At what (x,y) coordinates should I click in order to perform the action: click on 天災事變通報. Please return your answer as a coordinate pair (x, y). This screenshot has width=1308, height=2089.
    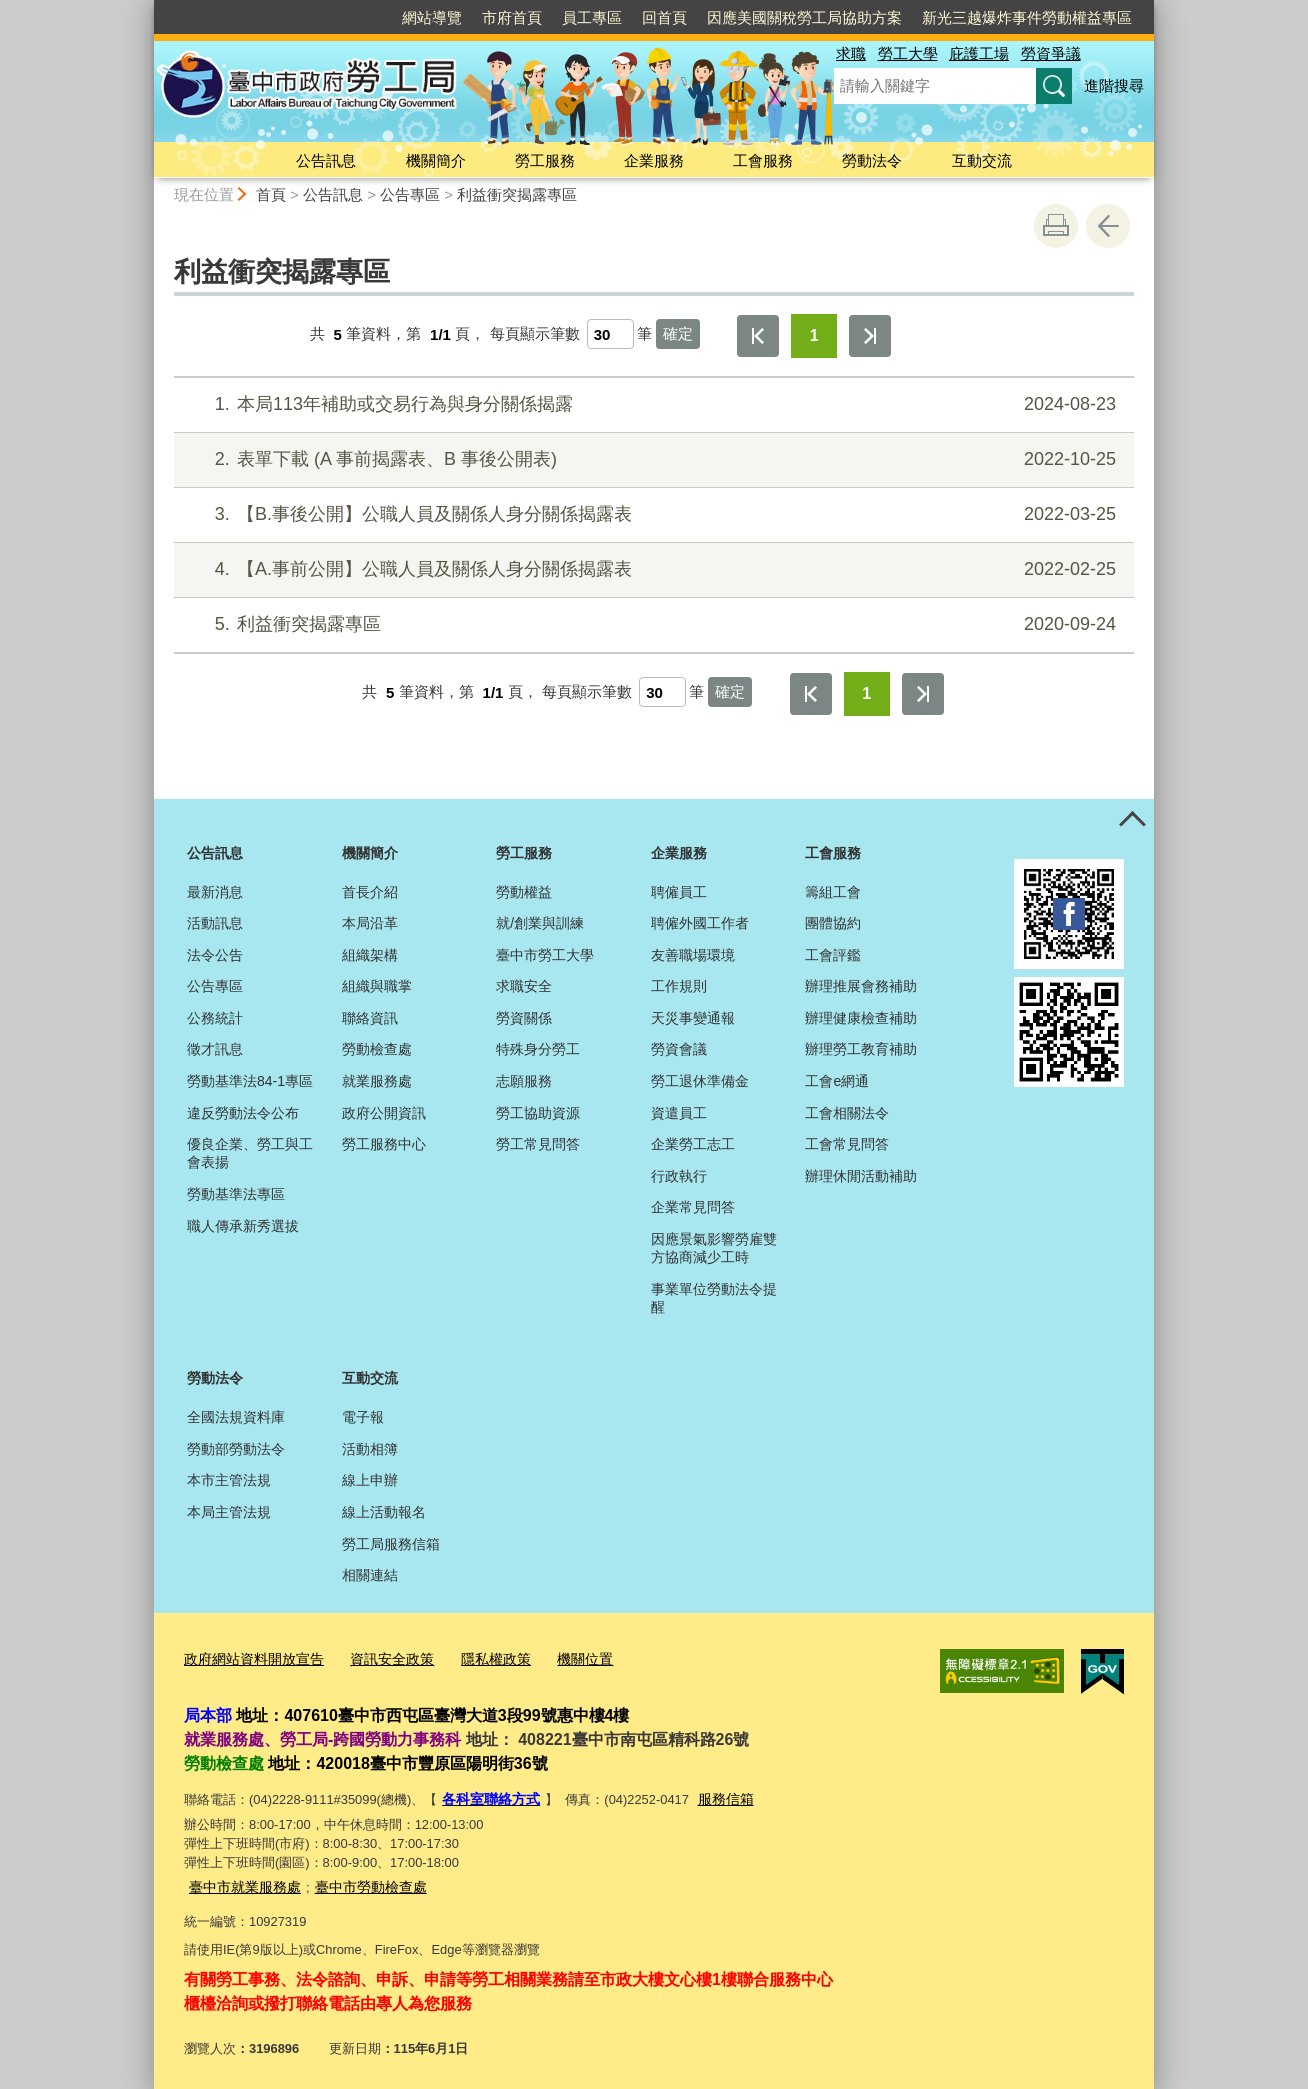
    Looking at the image, I should click on (693, 1018).